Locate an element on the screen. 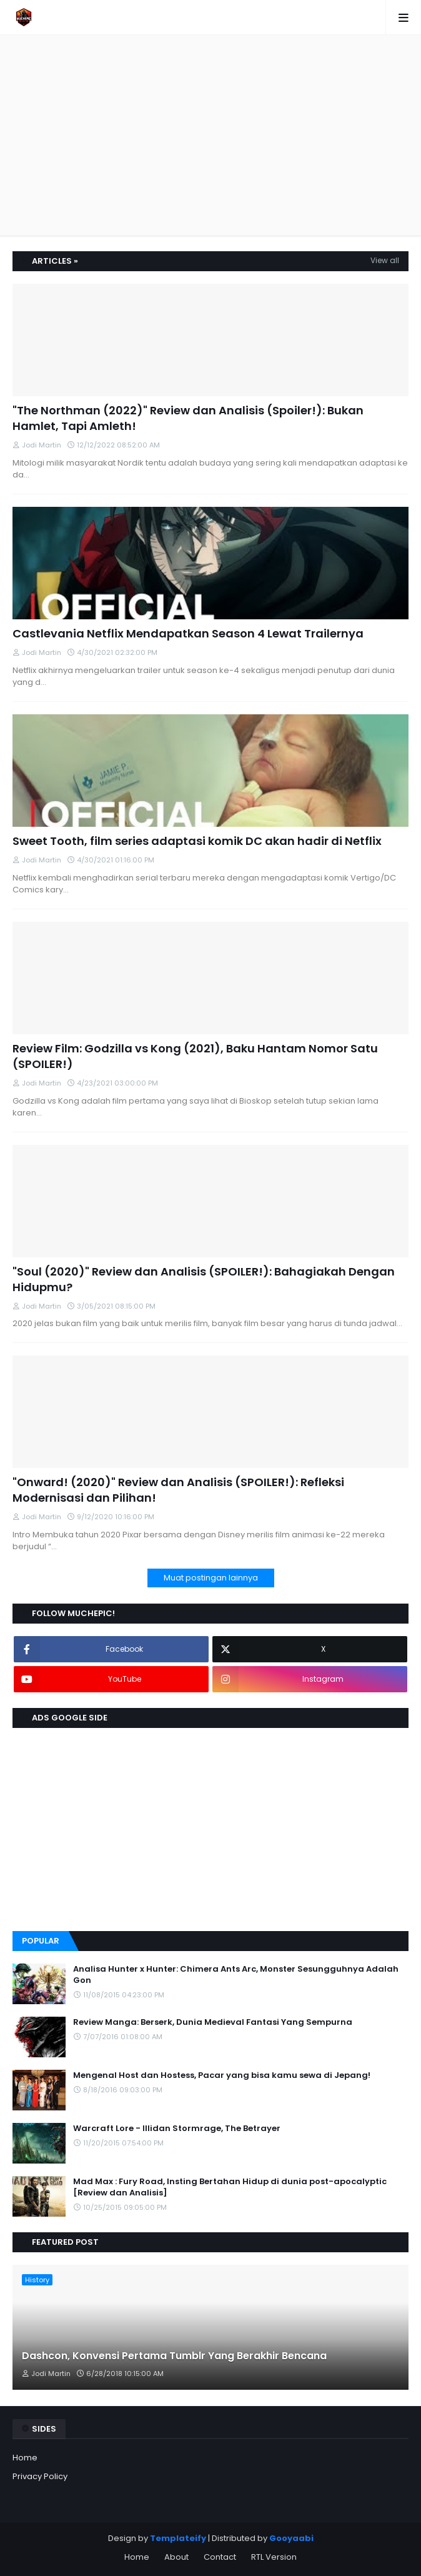  Privacy Policy is located at coordinates (39, 2476).